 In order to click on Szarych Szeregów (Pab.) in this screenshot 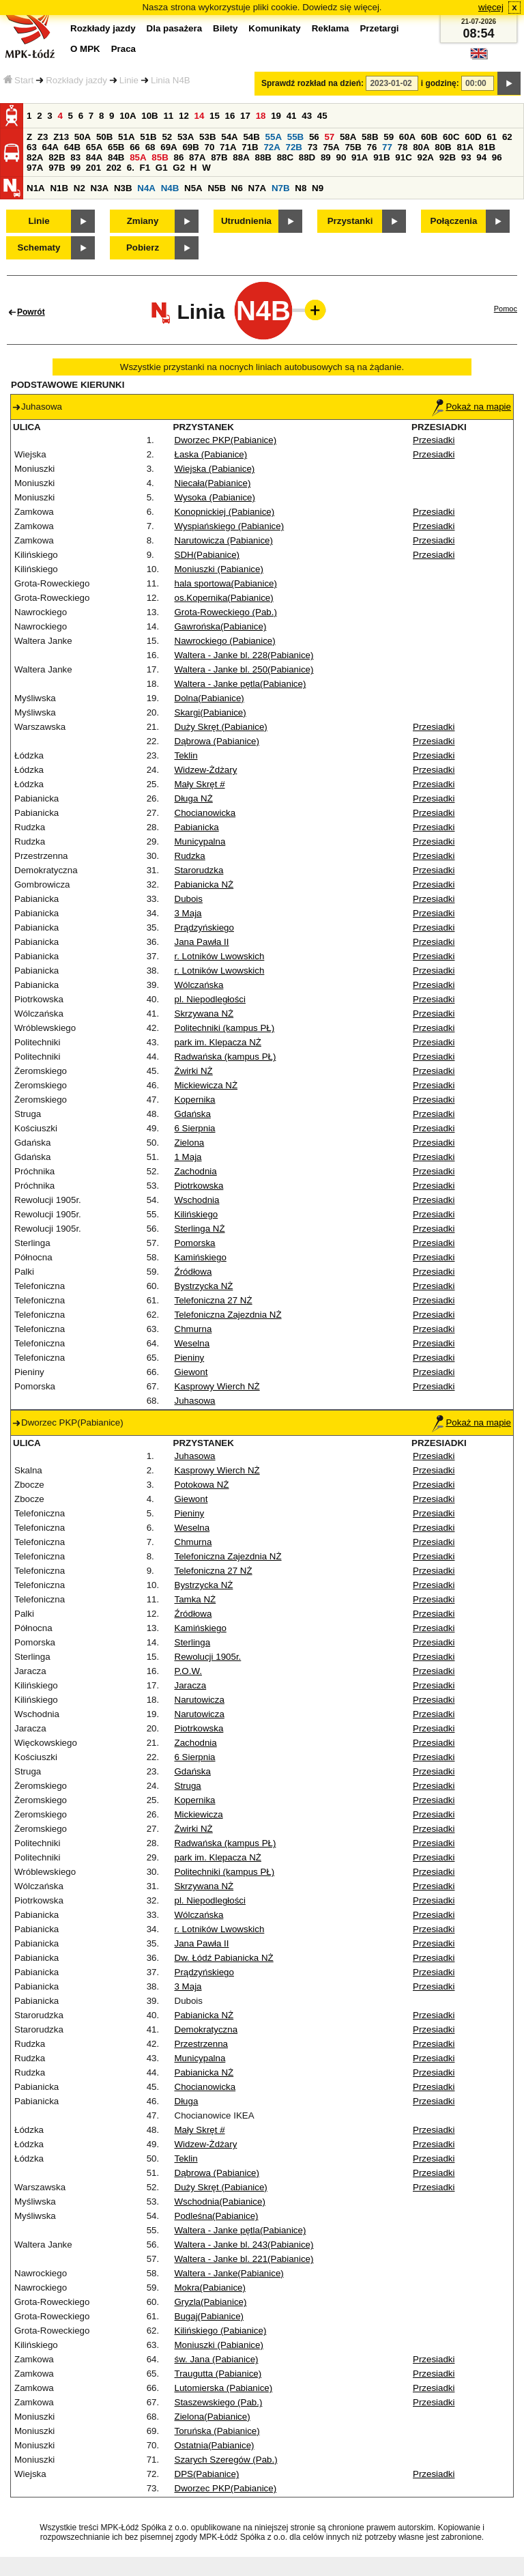, I will do `click(226, 2459)`.